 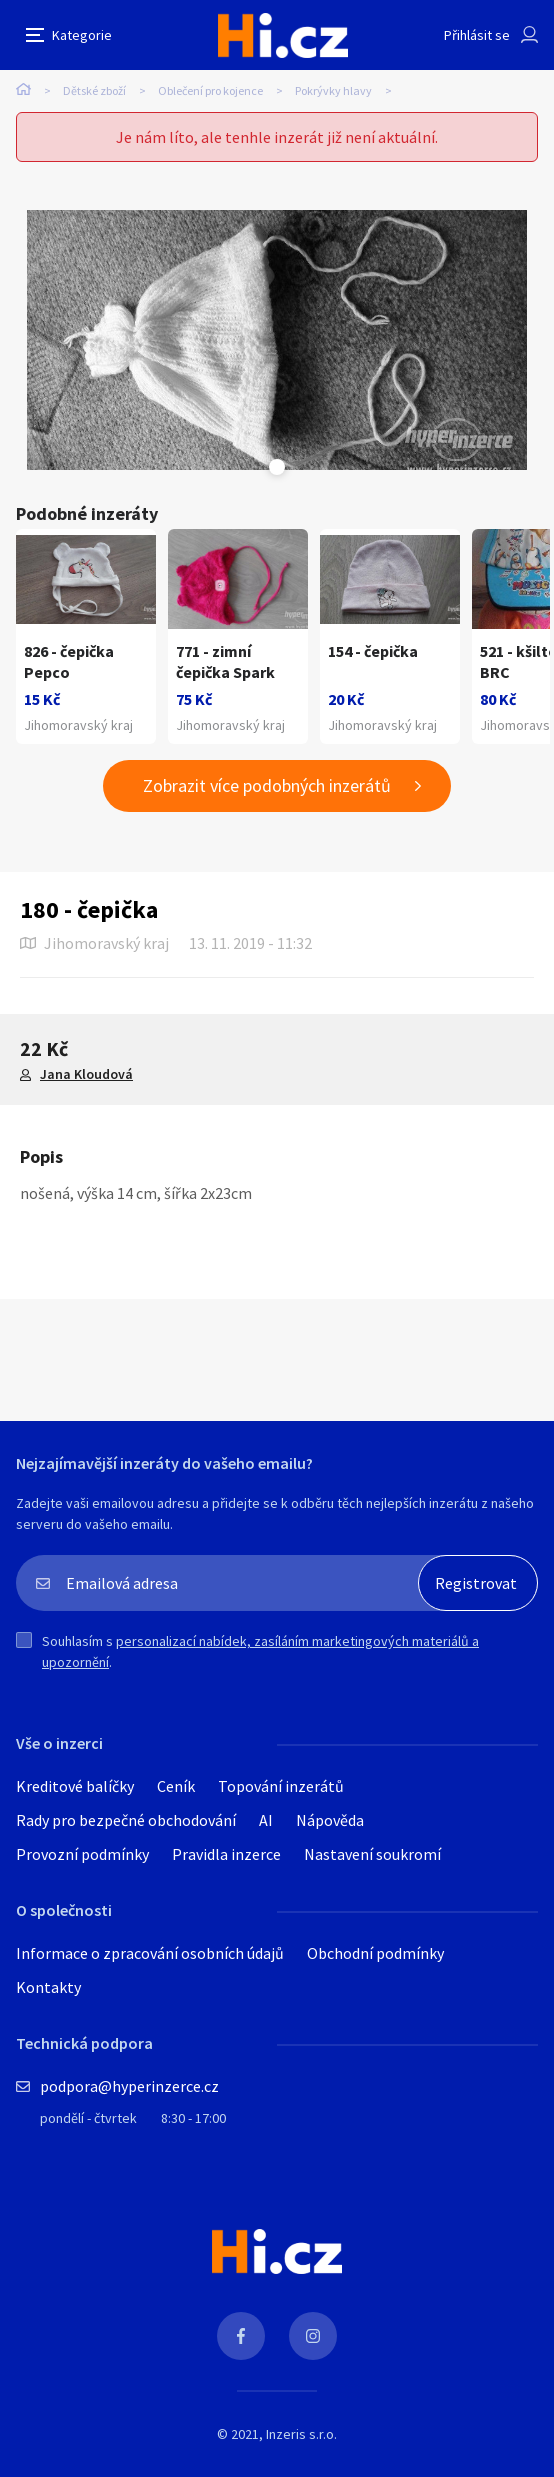 What do you see at coordinates (372, 1854) in the screenshot?
I see `Nastavení soukromí` at bounding box center [372, 1854].